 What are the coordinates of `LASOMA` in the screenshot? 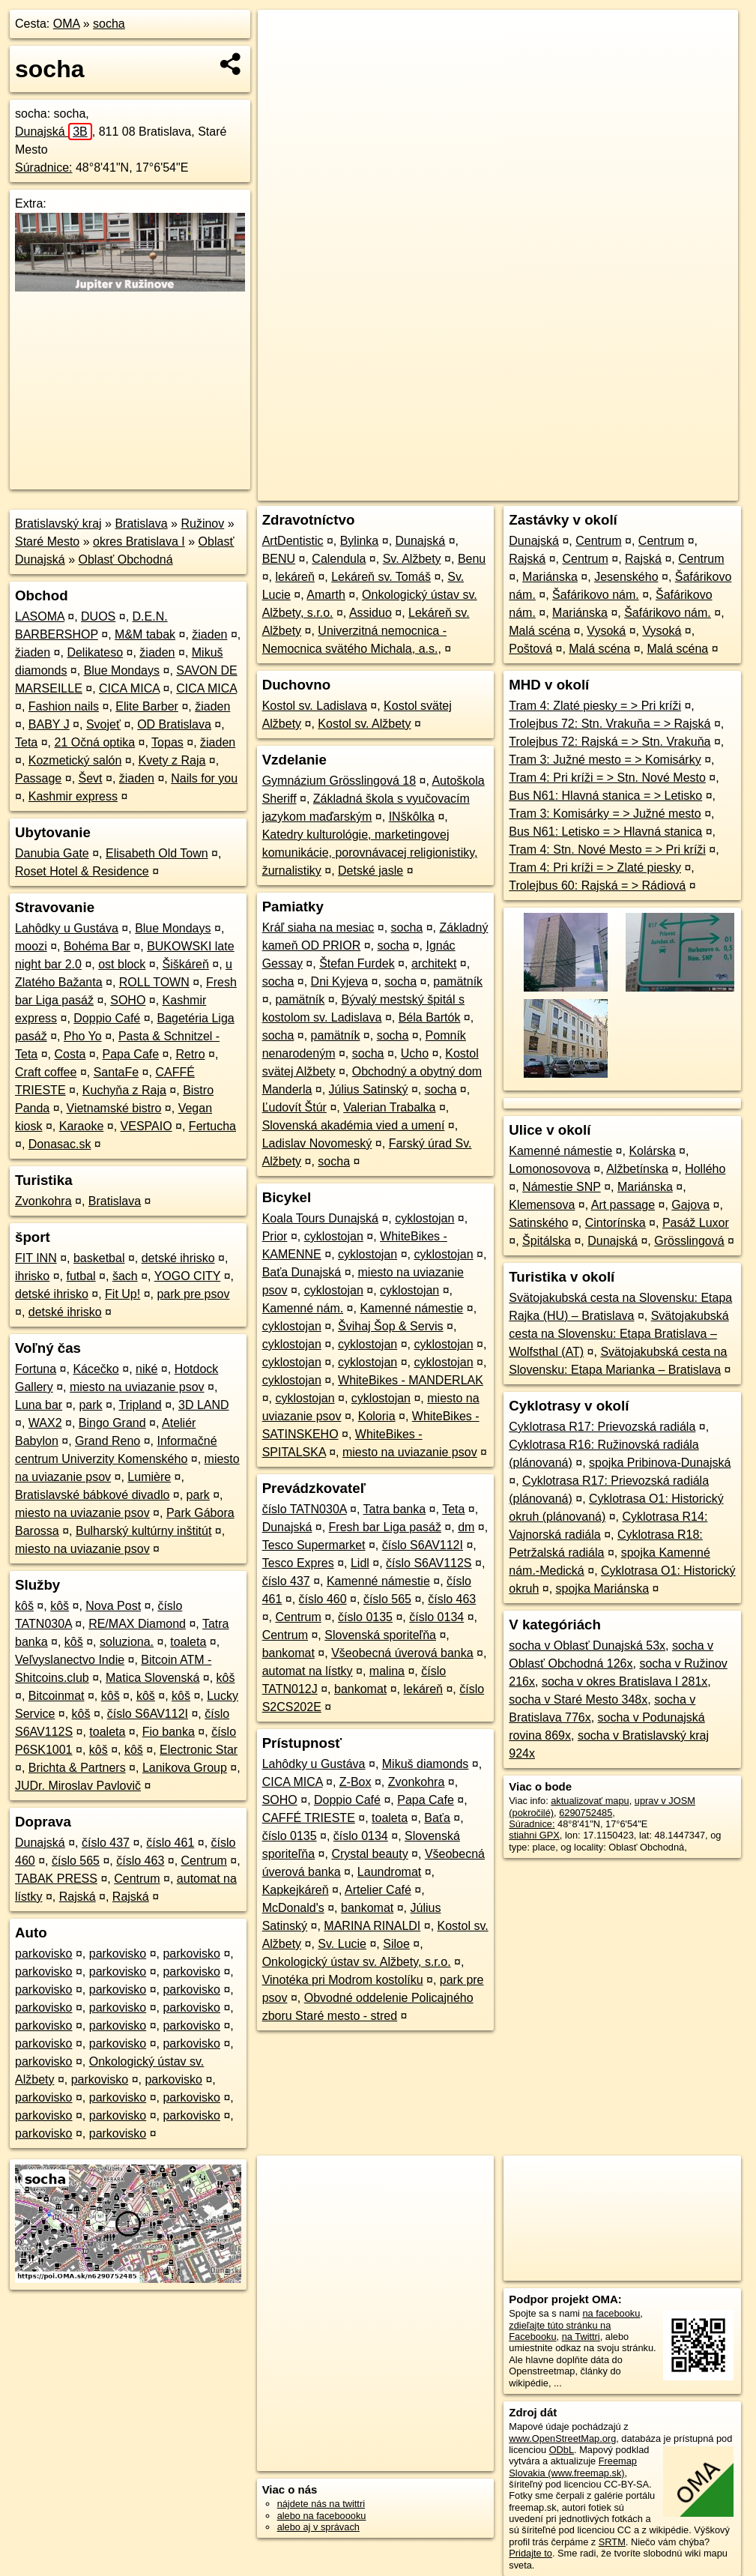 It's located at (39, 616).